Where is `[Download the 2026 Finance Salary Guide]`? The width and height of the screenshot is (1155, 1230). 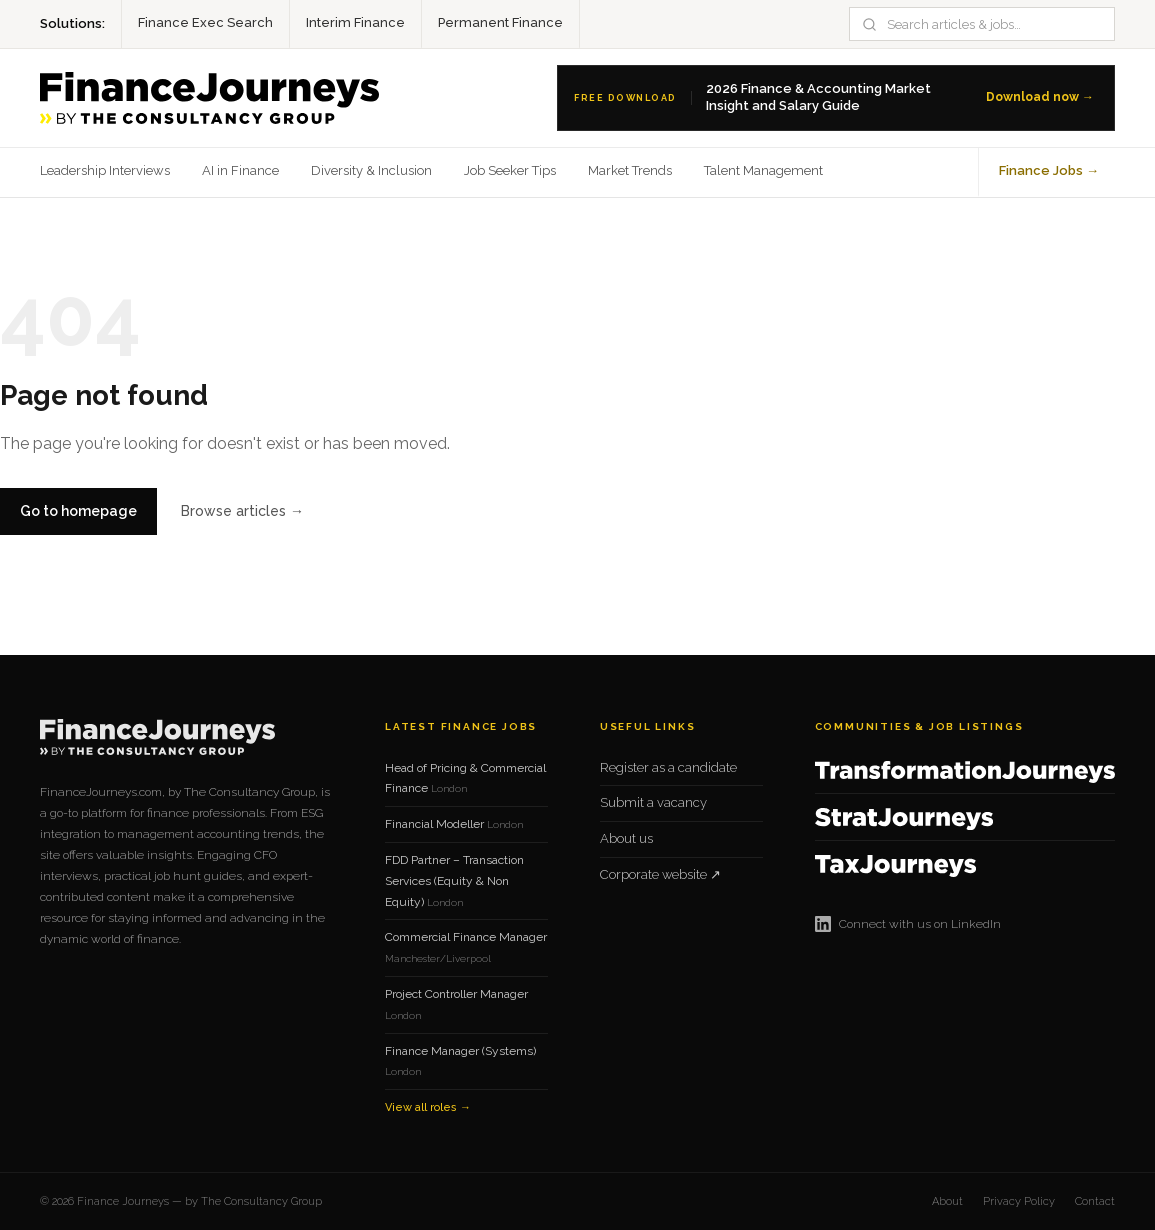
[Download the 2026 Finance Salary Guide] is located at coordinates (836, 98).